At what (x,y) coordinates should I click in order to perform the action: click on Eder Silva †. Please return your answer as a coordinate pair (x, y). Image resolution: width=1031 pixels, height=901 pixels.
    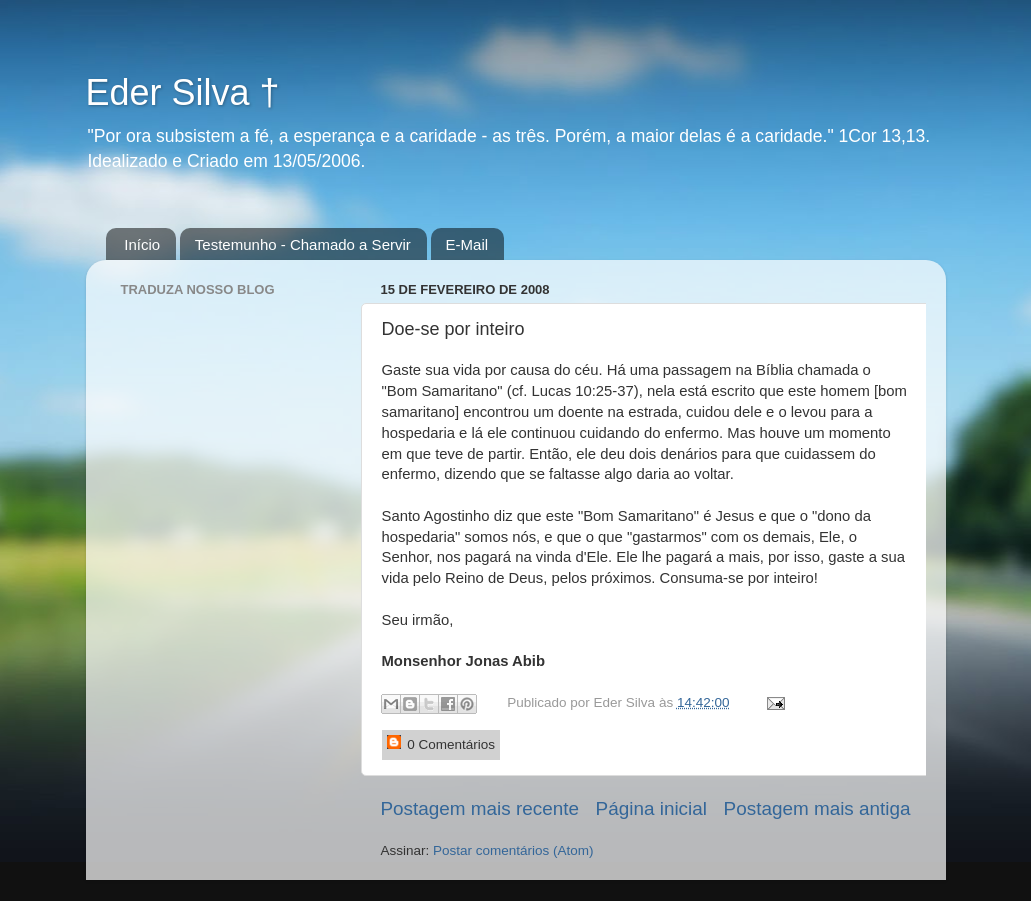
    Looking at the image, I should click on (183, 92).